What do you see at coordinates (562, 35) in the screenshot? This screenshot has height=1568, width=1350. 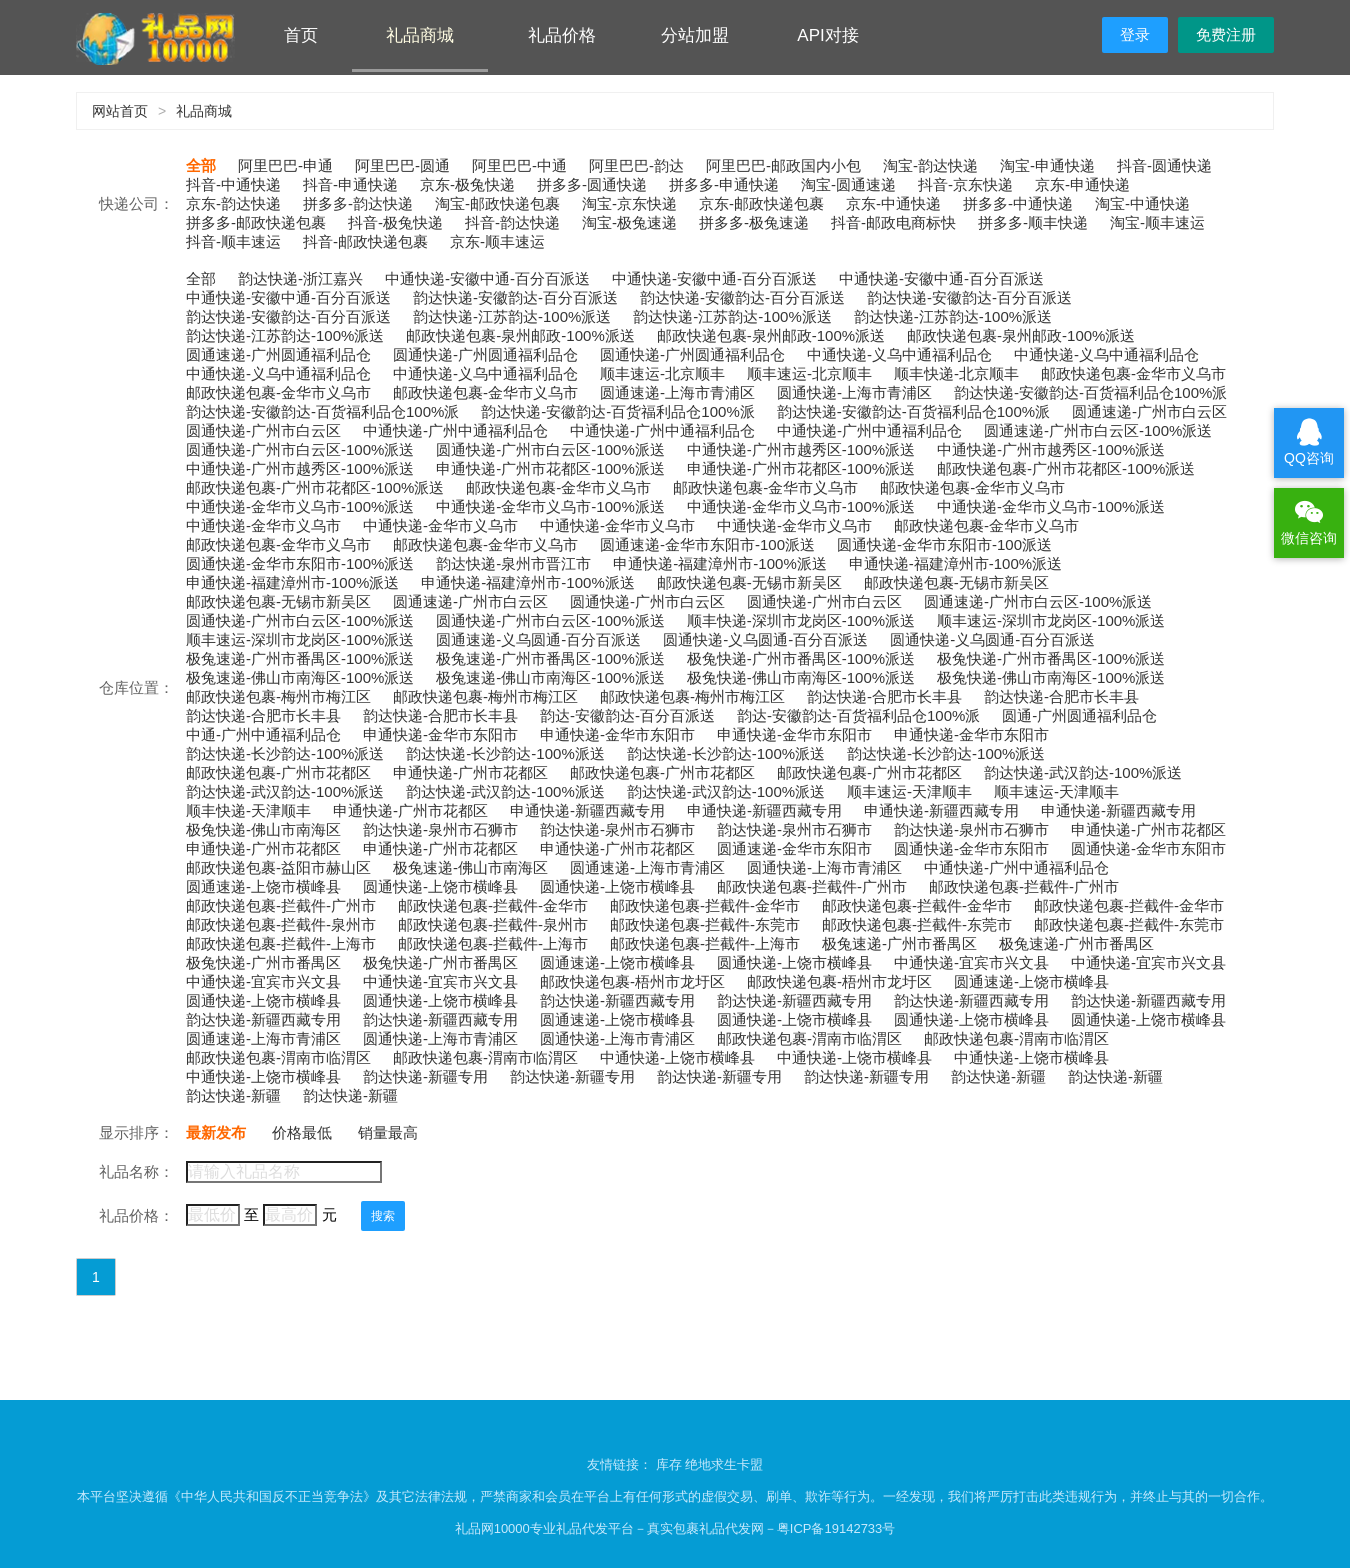 I see `礼品价格` at bounding box center [562, 35].